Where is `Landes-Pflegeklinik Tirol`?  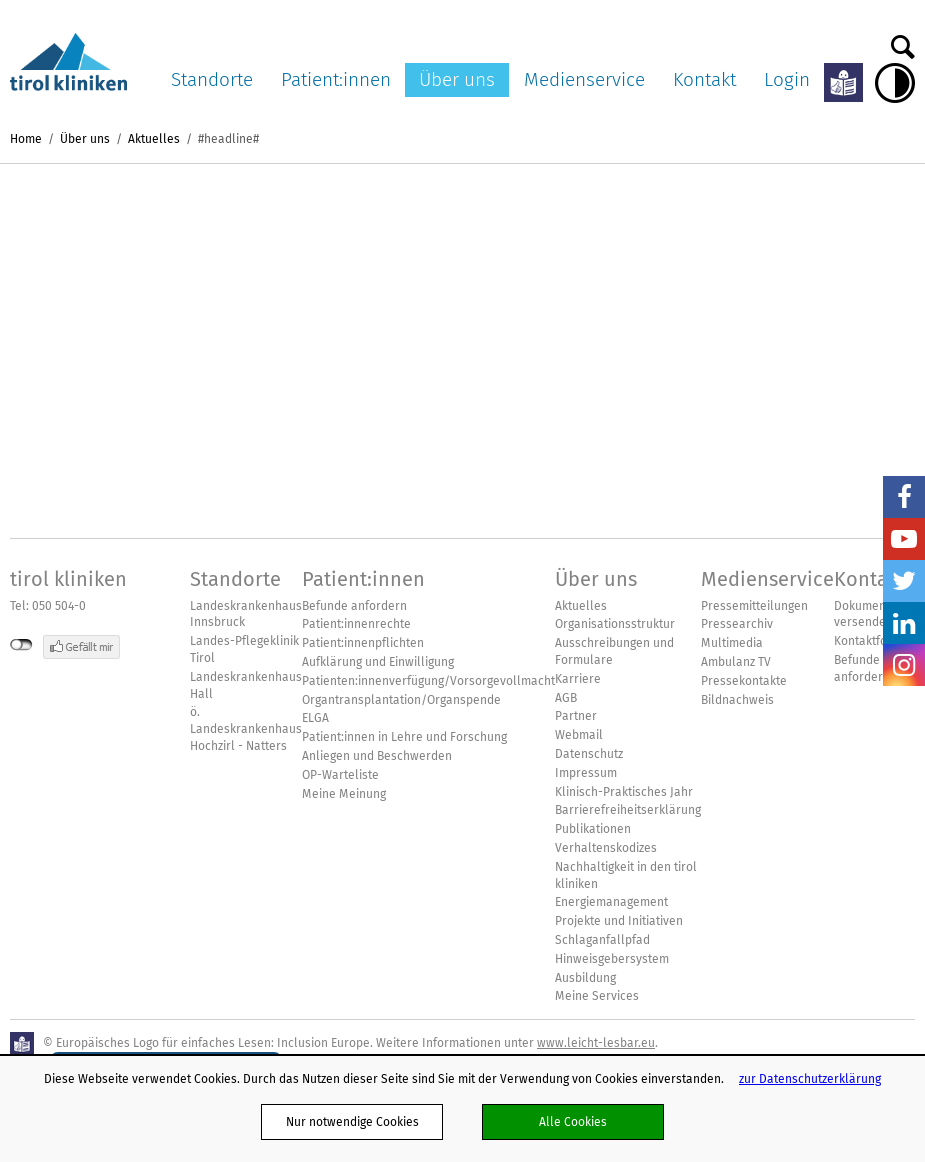
Landes-Pflegeklinik Tirol is located at coordinates (244, 649).